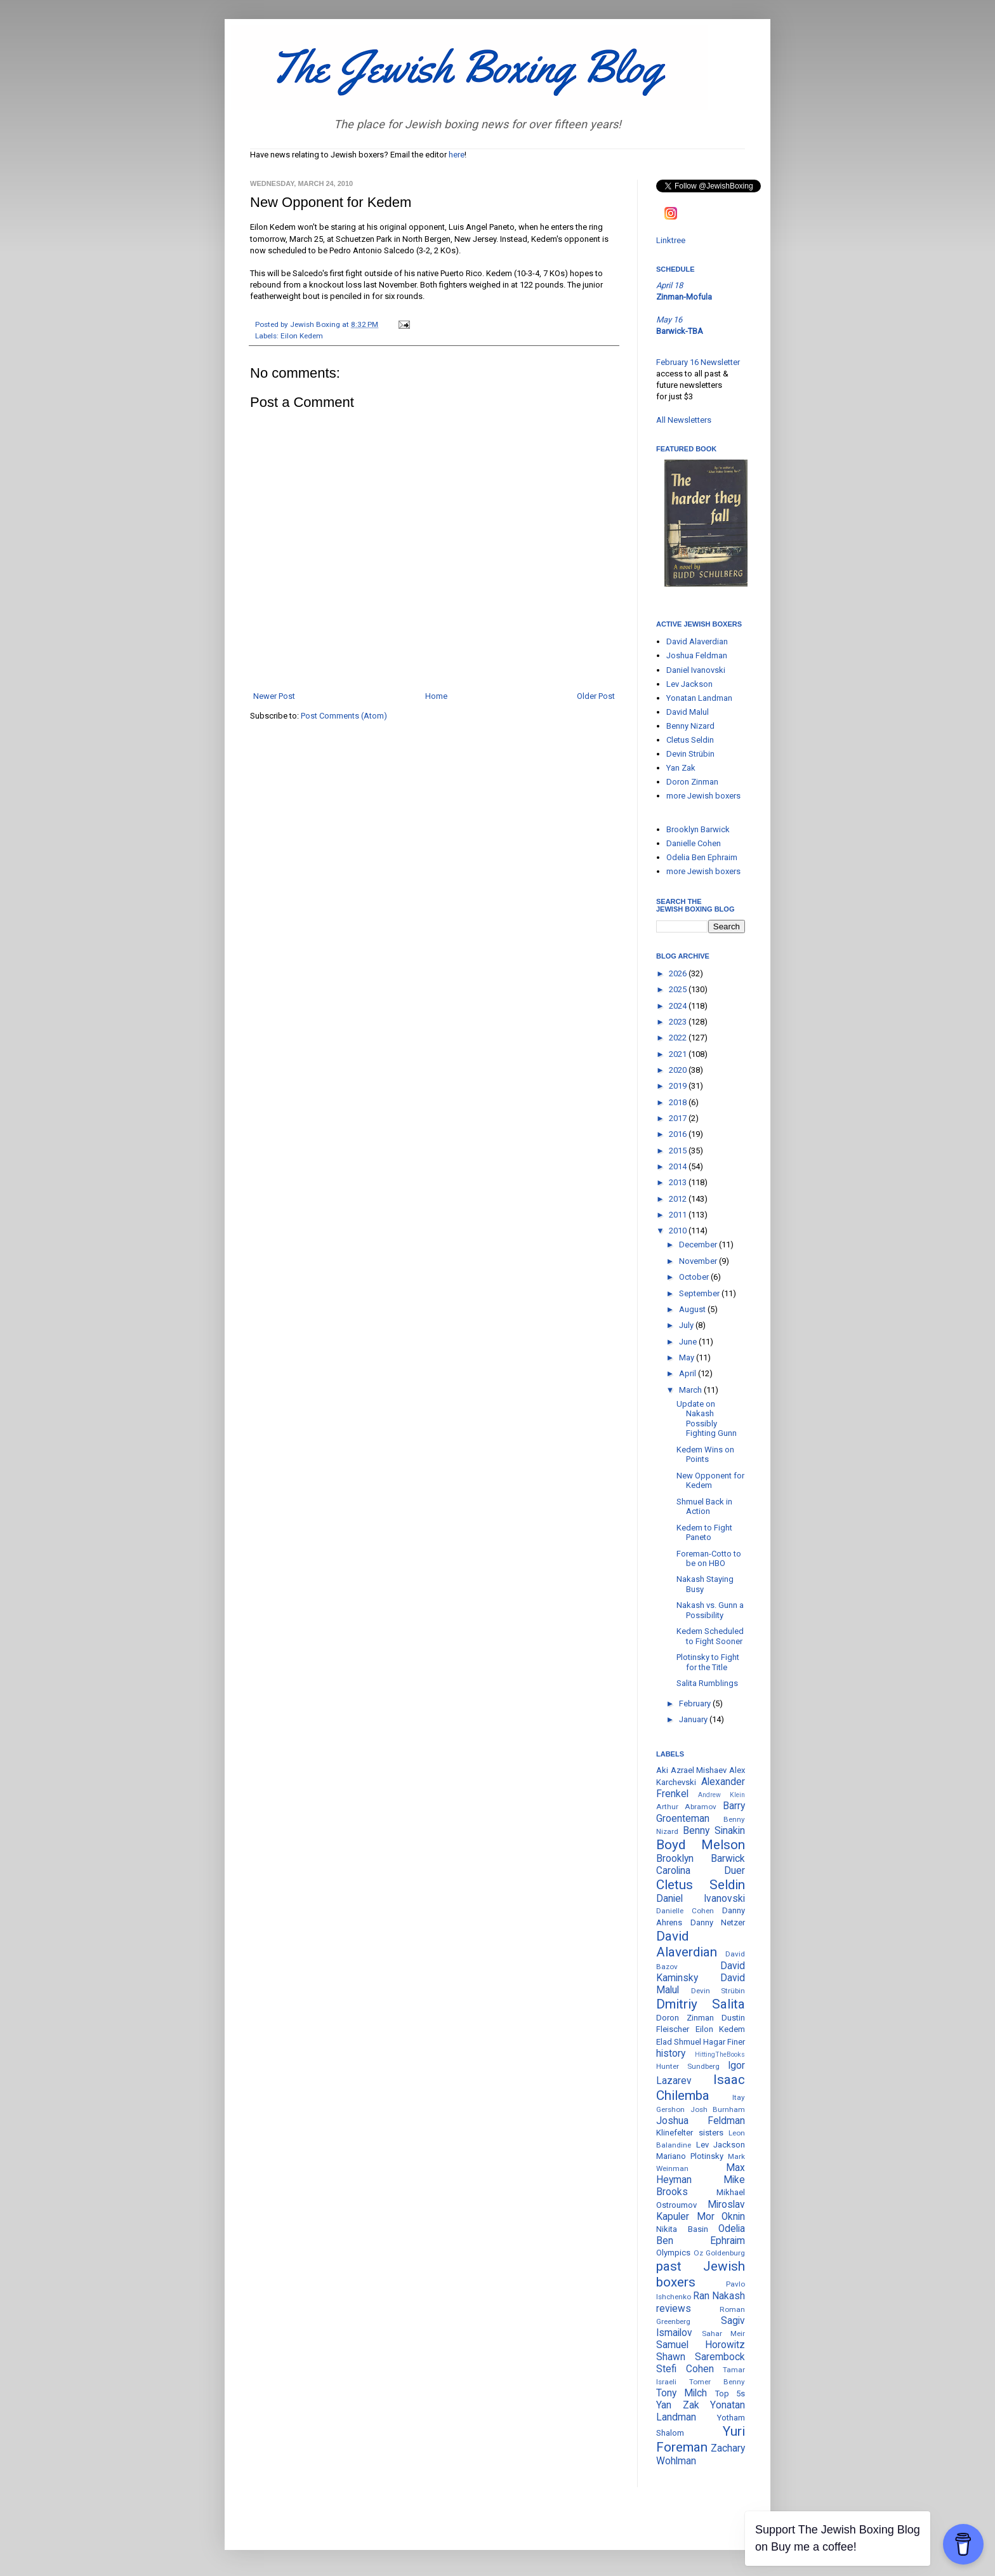 This screenshot has height=2576, width=995. I want to click on Samuel Horowitz, so click(700, 2345).